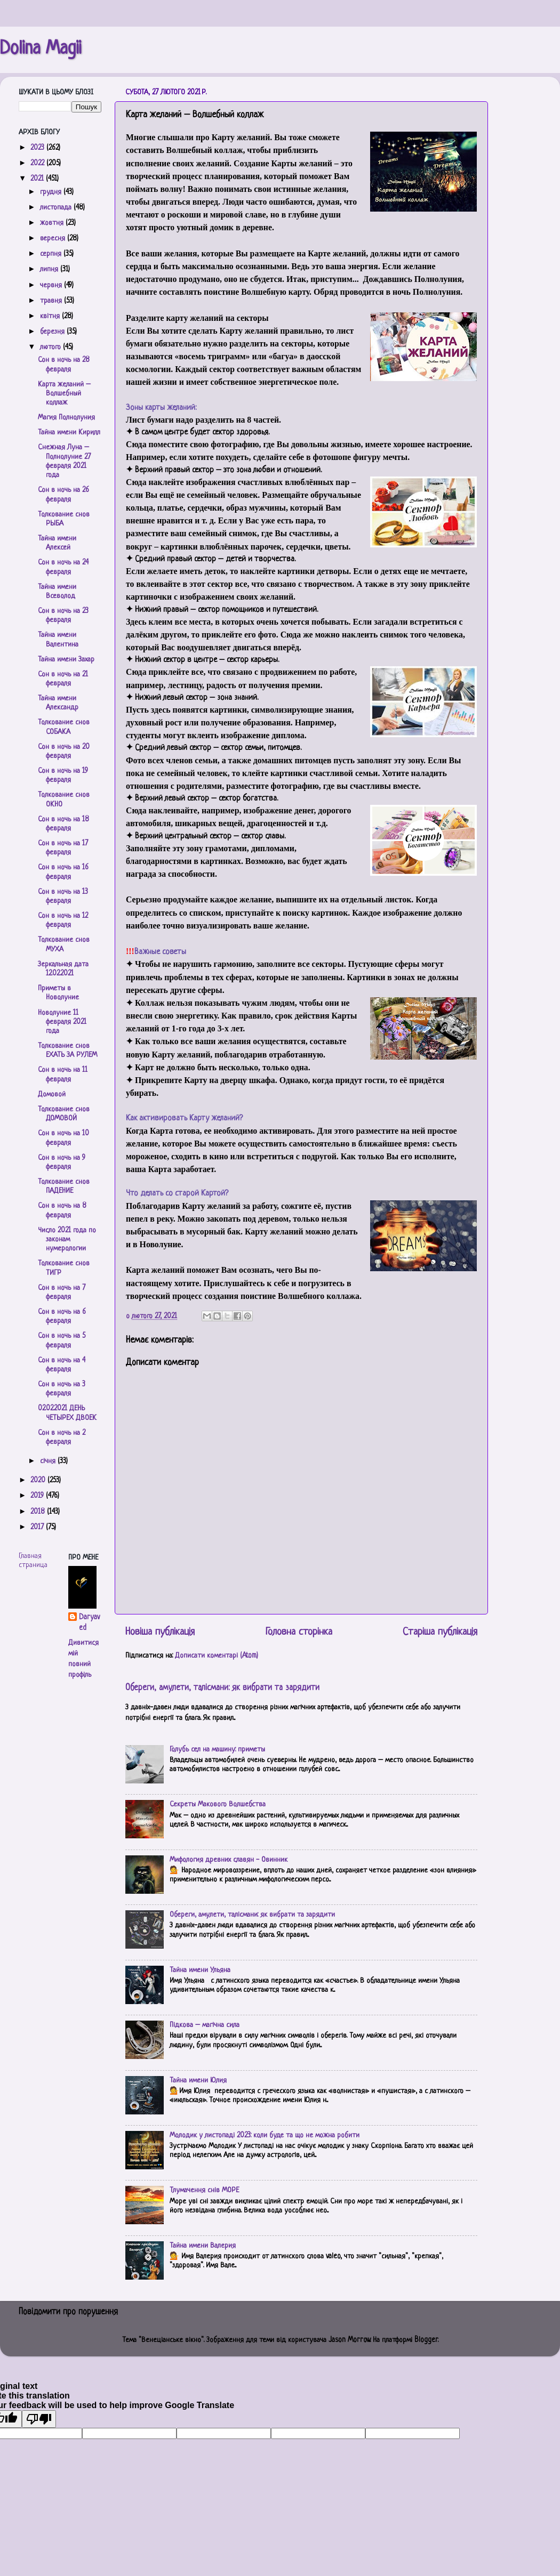 The image size is (560, 2576). What do you see at coordinates (53, 332) in the screenshot?
I see `березня` at bounding box center [53, 332].